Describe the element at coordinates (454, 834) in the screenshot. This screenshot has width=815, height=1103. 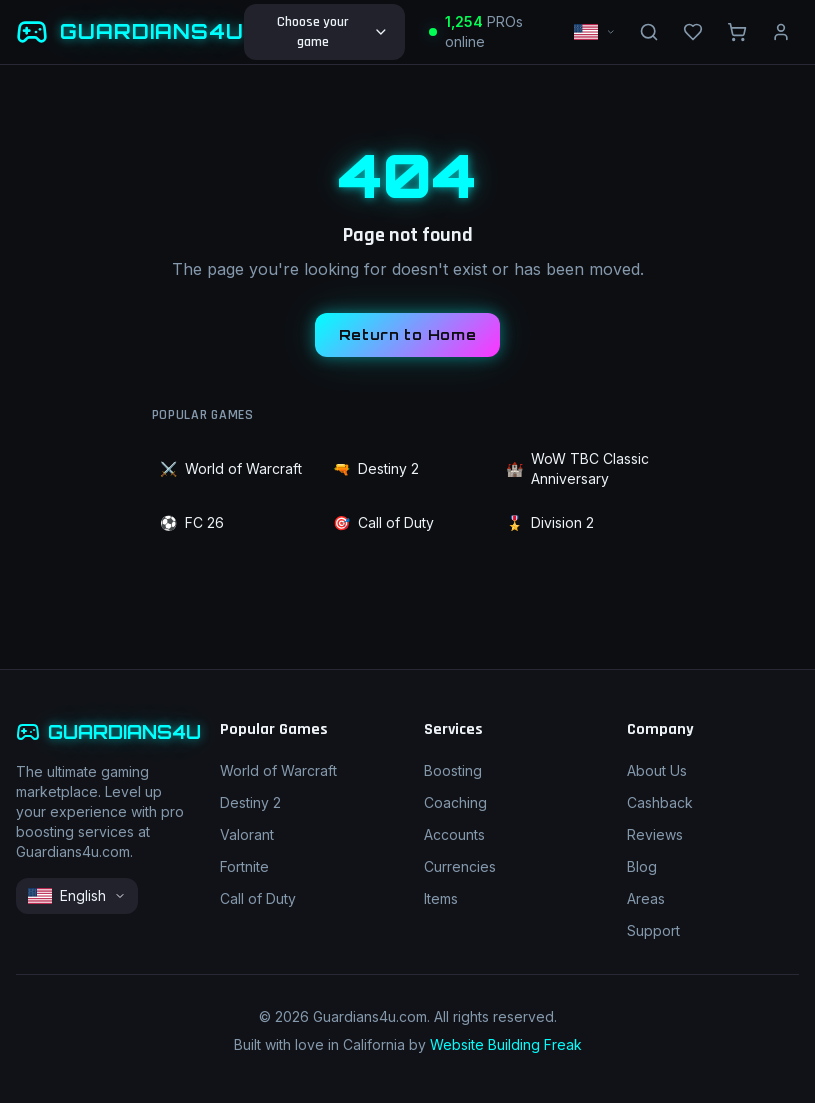
I see `Accounts` at that location.